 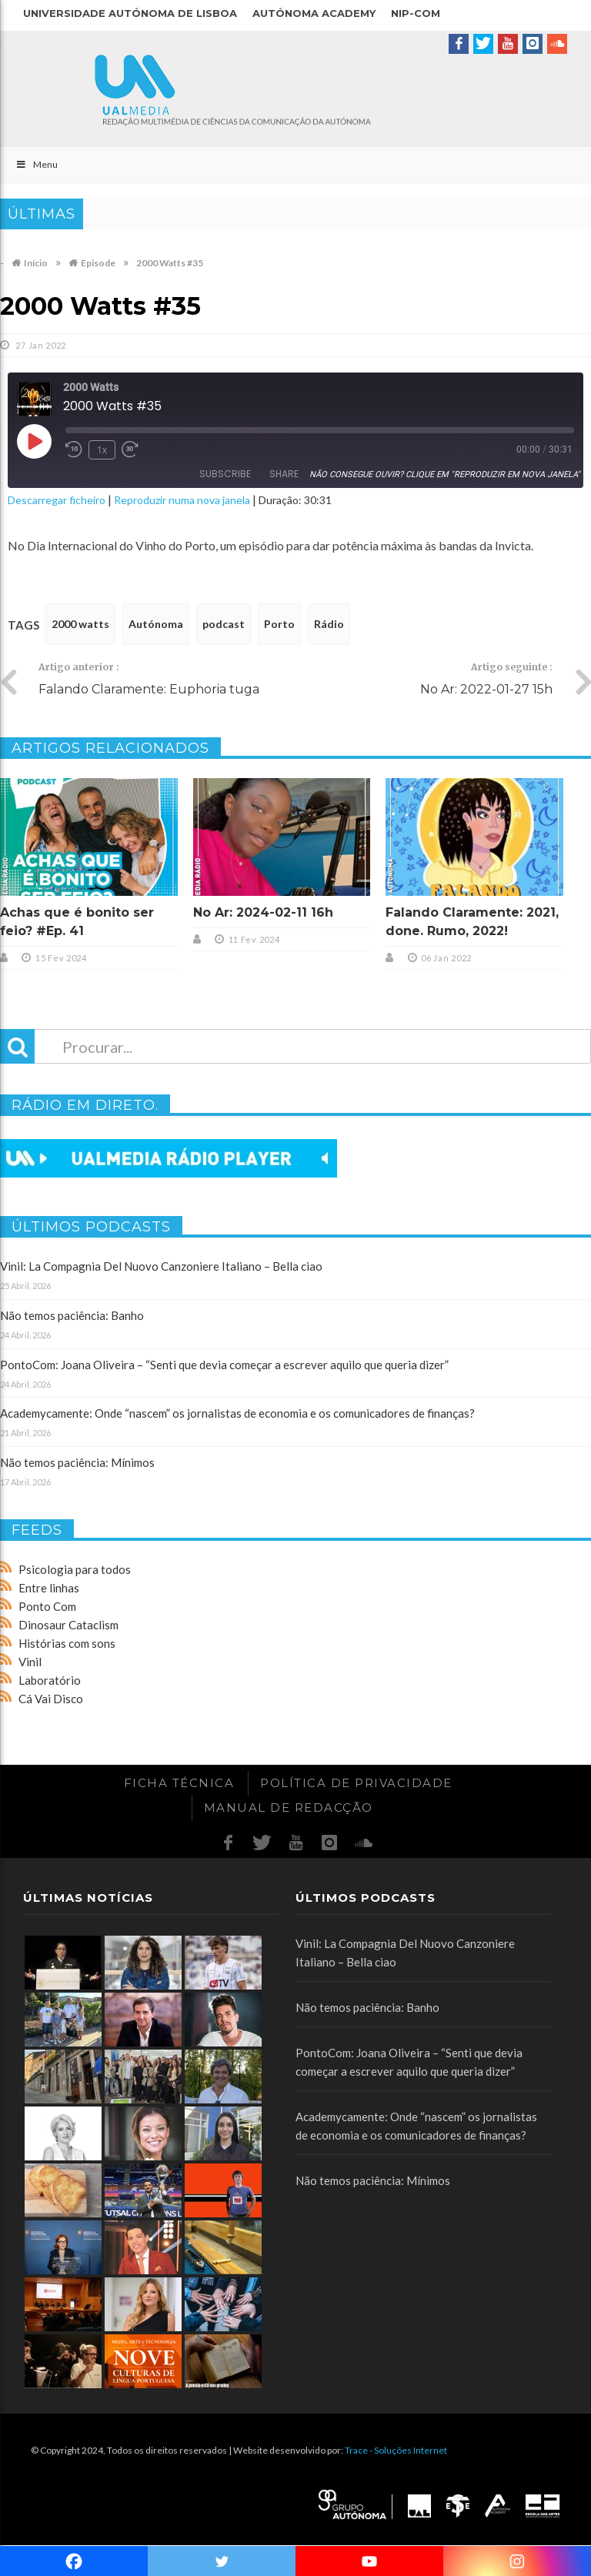 I want to click on Rádio, so click(x=329, y=623).